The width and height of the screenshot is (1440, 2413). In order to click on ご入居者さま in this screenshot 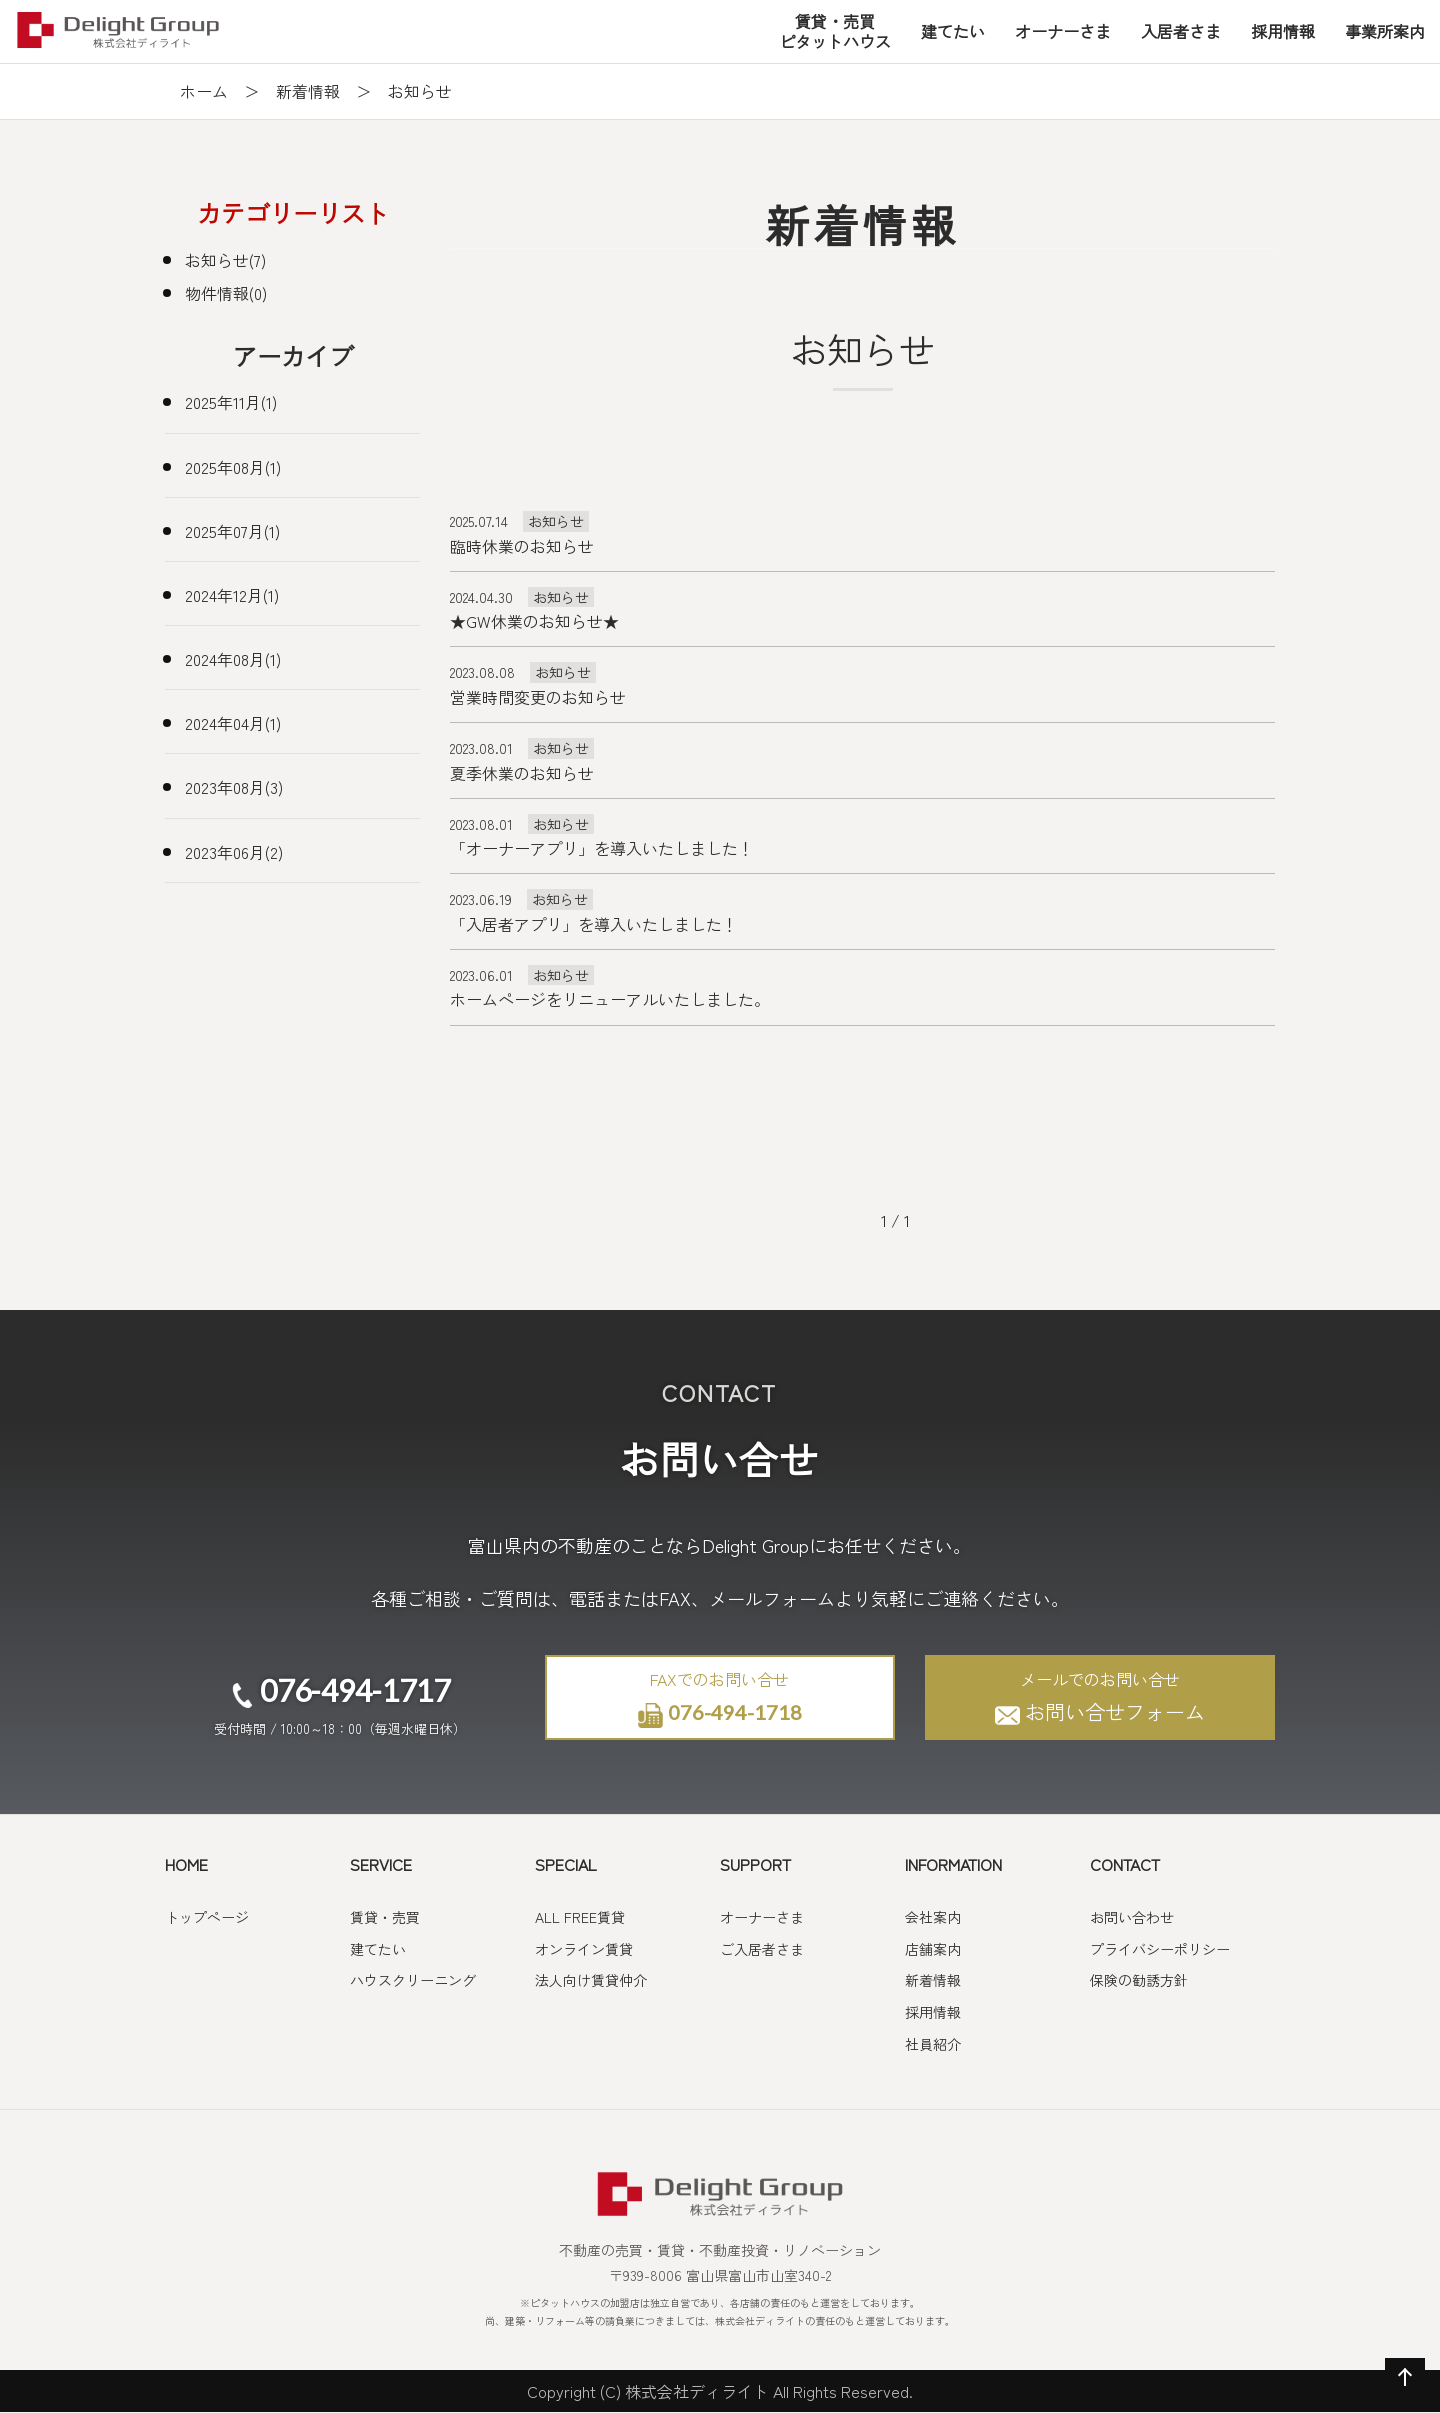, I will do `click(762, 1949)`.